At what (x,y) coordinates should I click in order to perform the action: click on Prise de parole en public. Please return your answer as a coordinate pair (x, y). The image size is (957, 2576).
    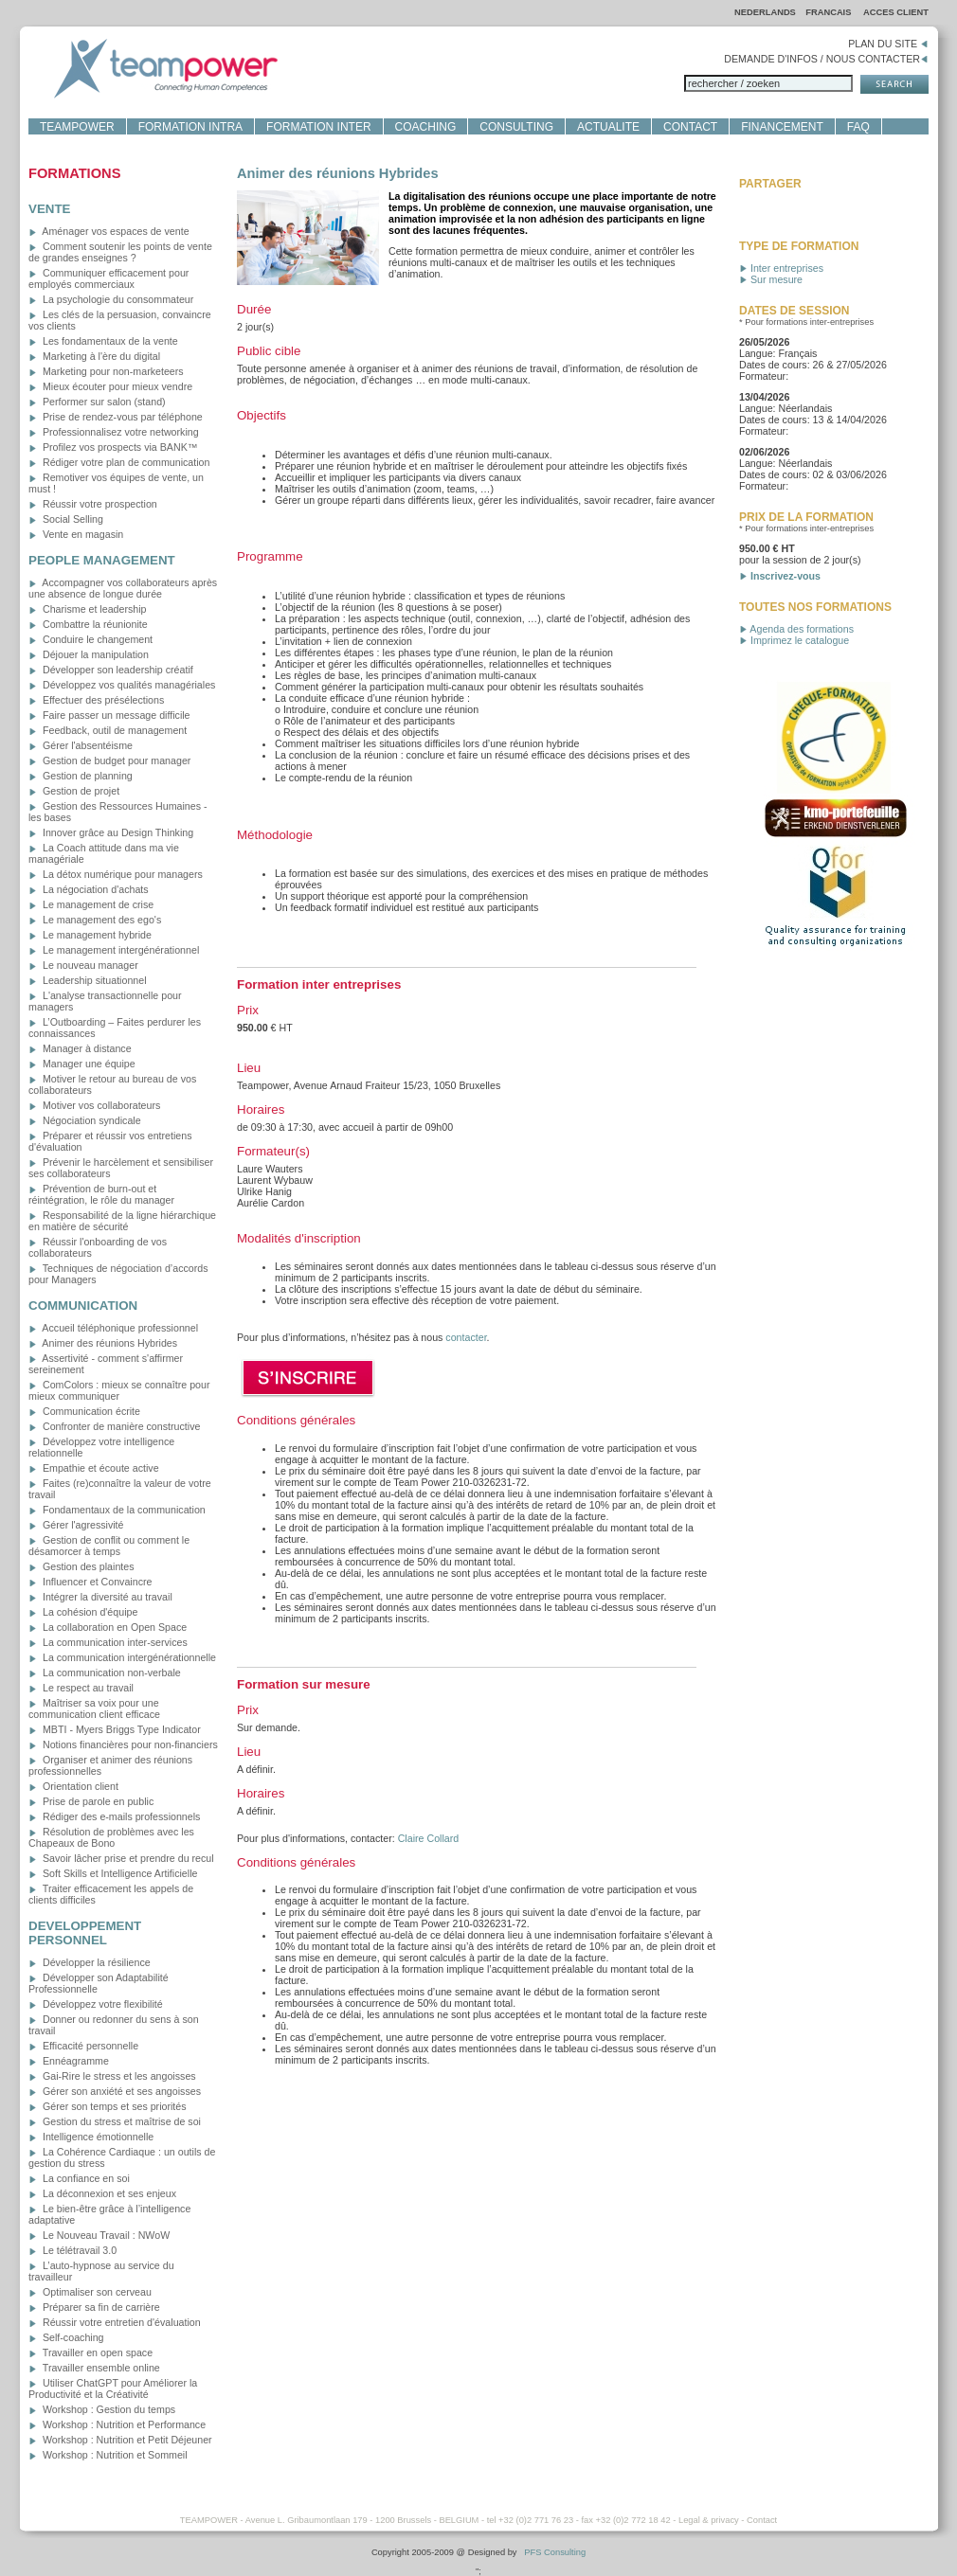
    Looking at the image, I should click on (90, 1801).